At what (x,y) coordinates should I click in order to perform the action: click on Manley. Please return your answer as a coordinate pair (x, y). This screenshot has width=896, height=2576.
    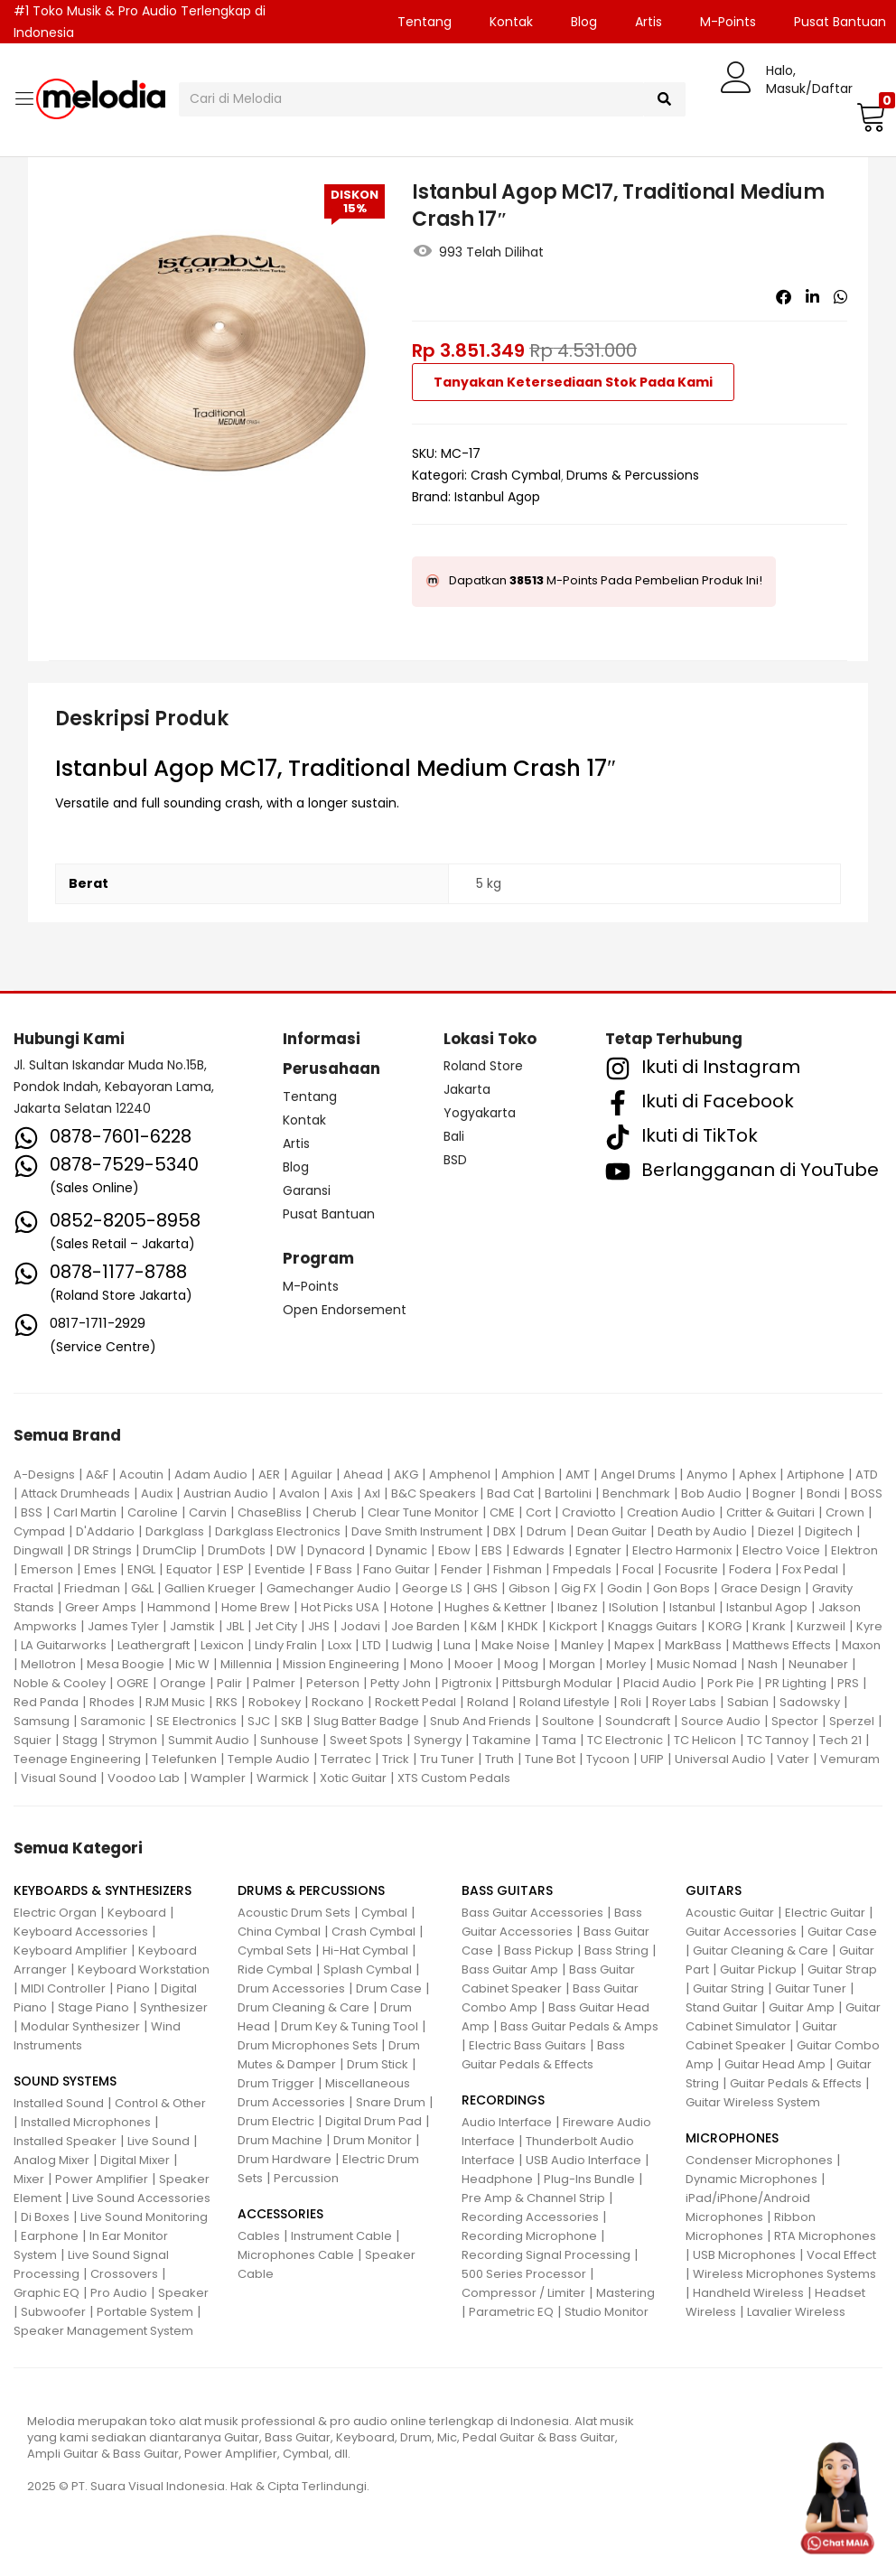
    Looking at the image, I should click on (582, 1645).